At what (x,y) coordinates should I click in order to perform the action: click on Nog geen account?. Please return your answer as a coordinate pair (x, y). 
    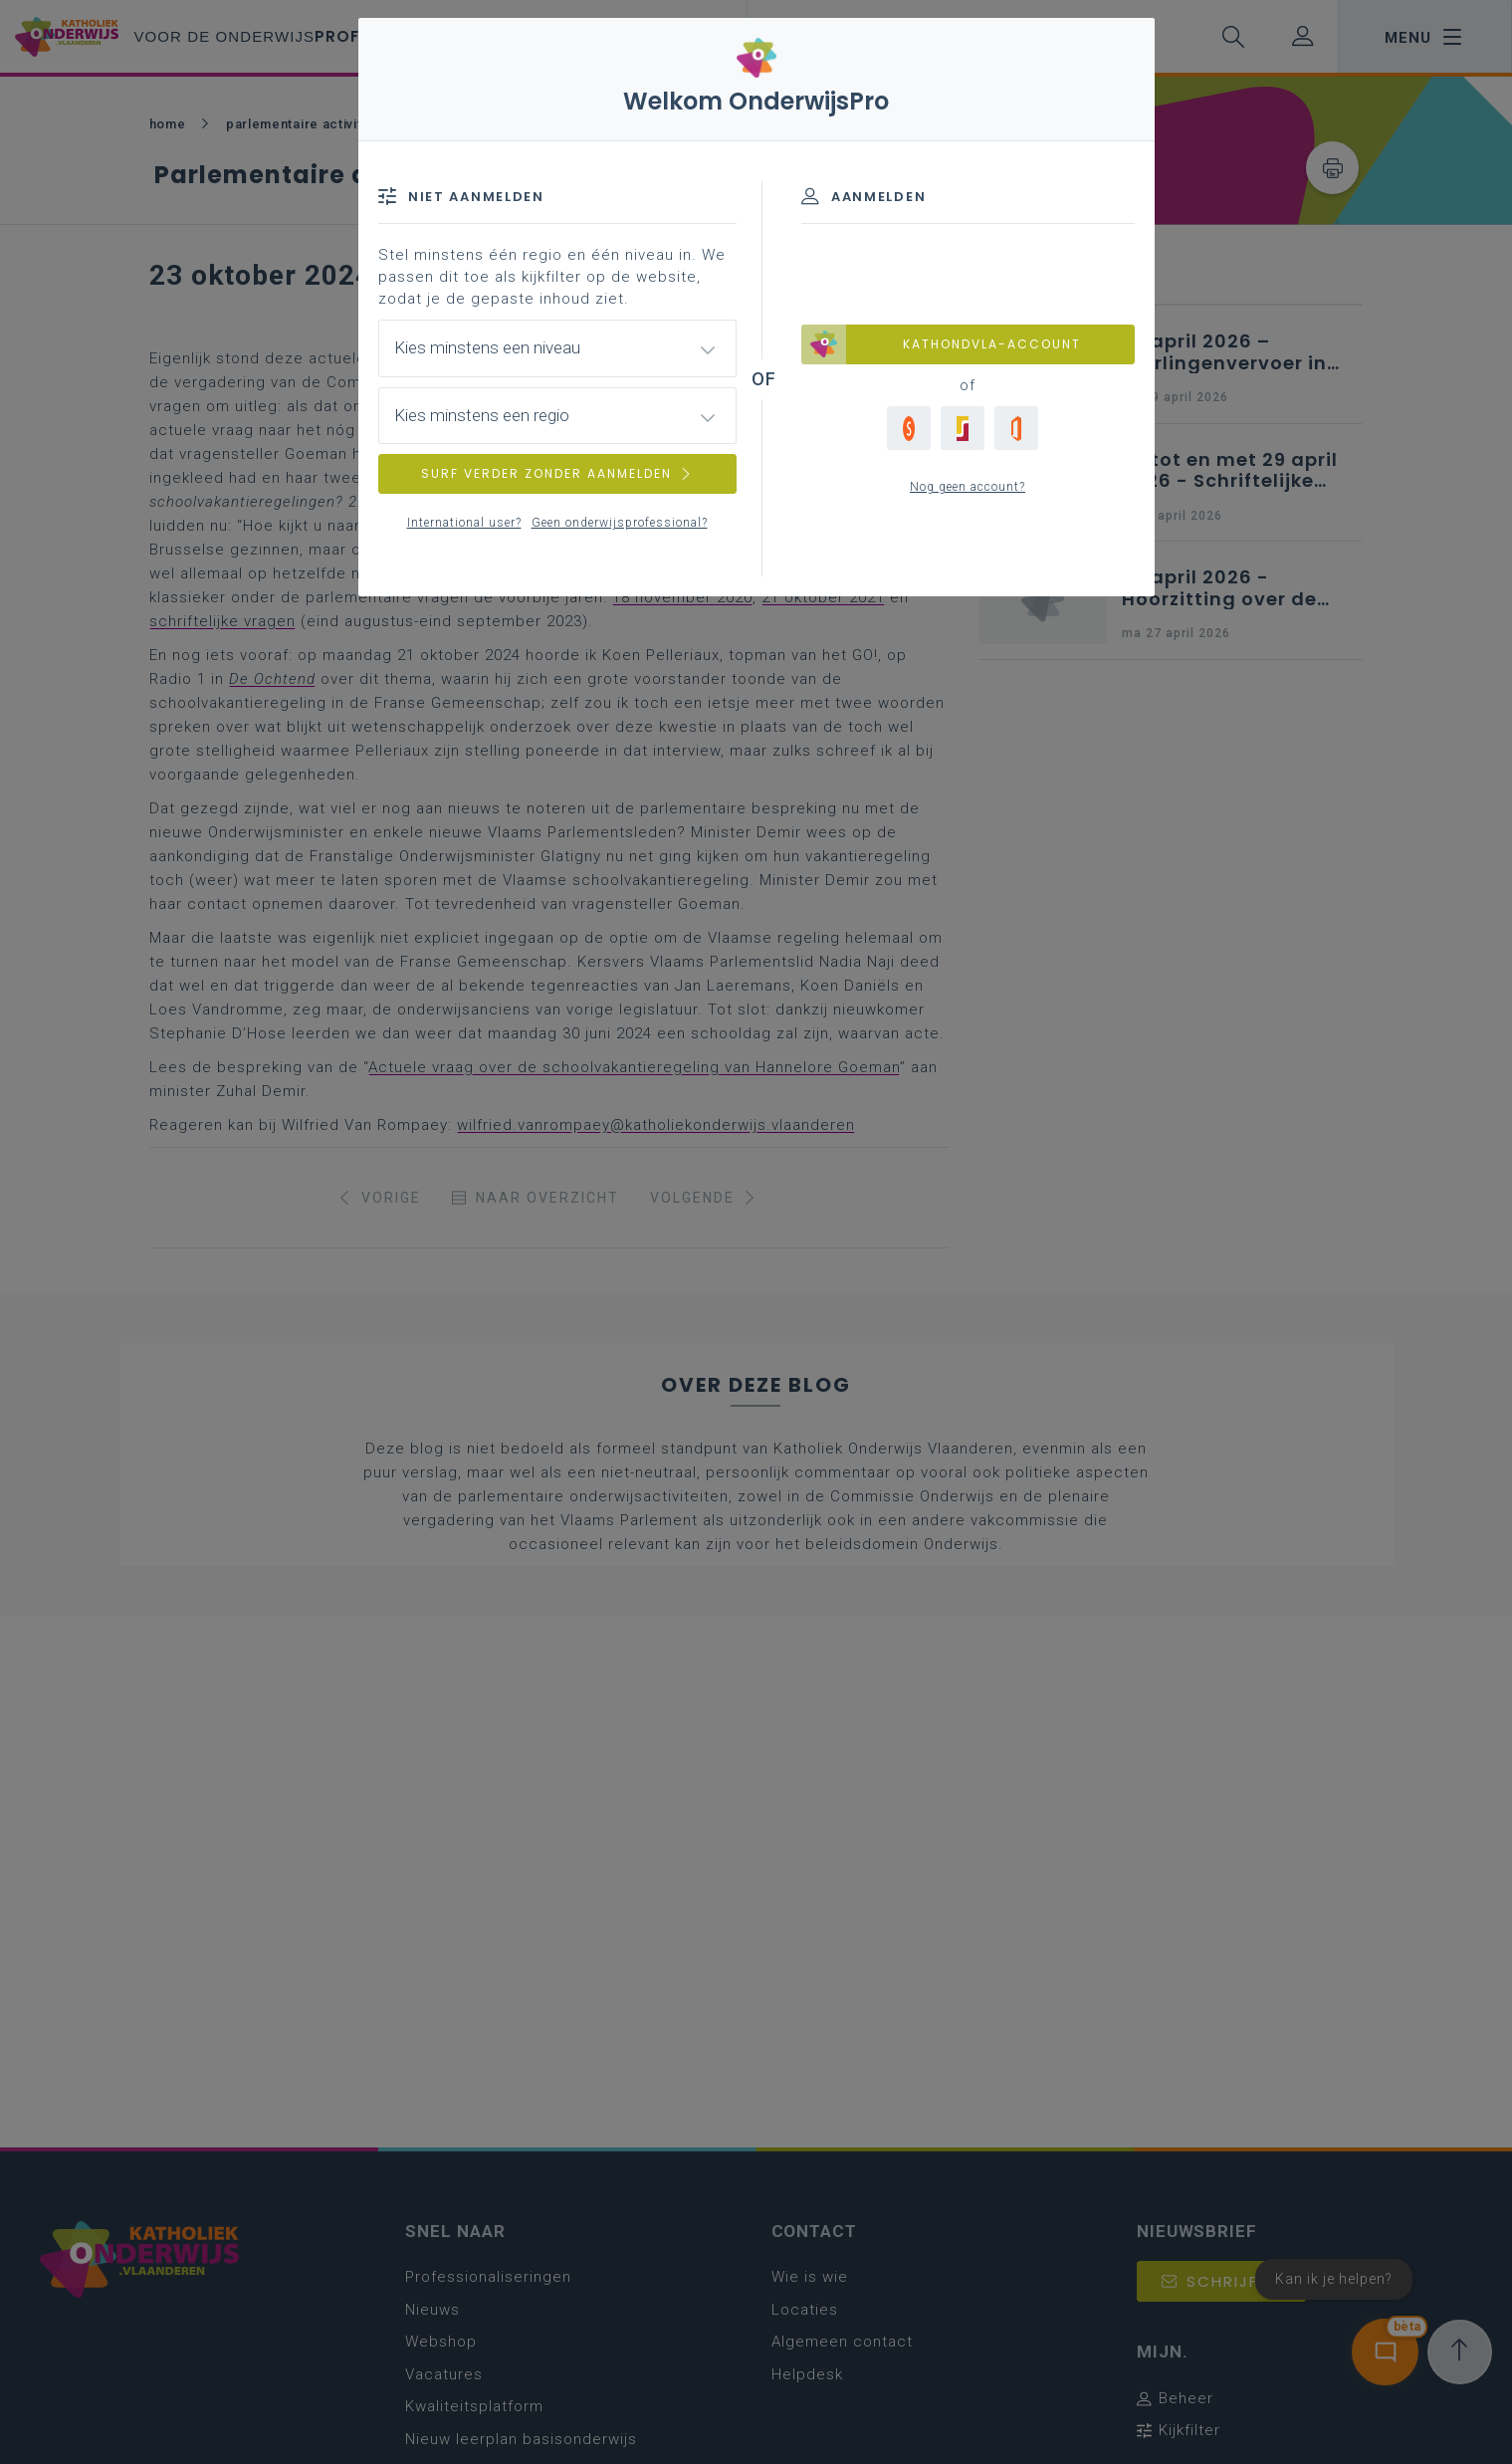
    Looking at the image, I should click on (967, 487).